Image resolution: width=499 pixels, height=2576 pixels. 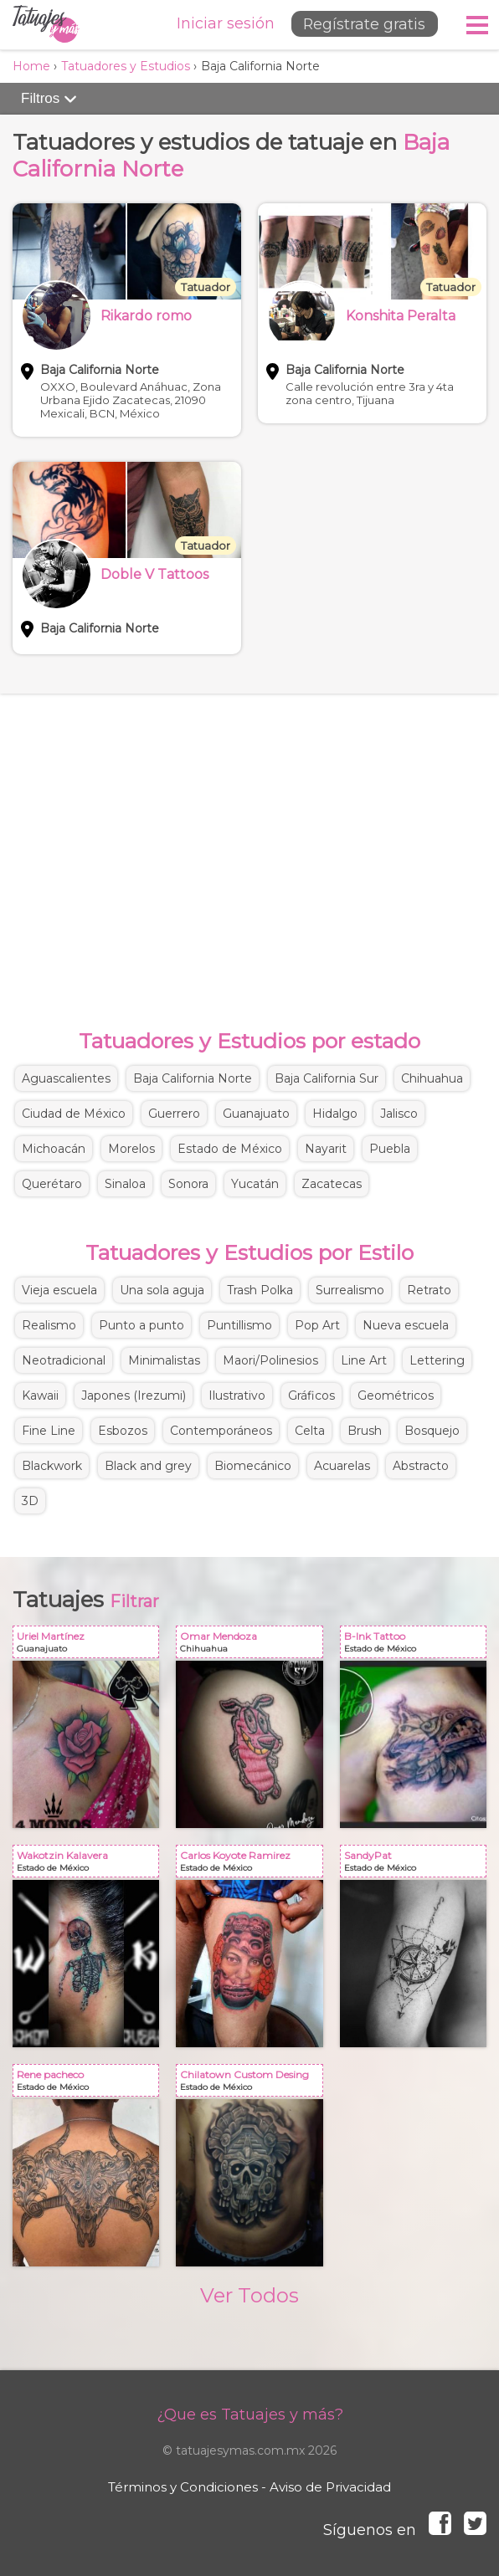 What do you see at coordinates (326, 1148) in the screenshot?
I see `Nayarit` at bounding box center [326, 1148].